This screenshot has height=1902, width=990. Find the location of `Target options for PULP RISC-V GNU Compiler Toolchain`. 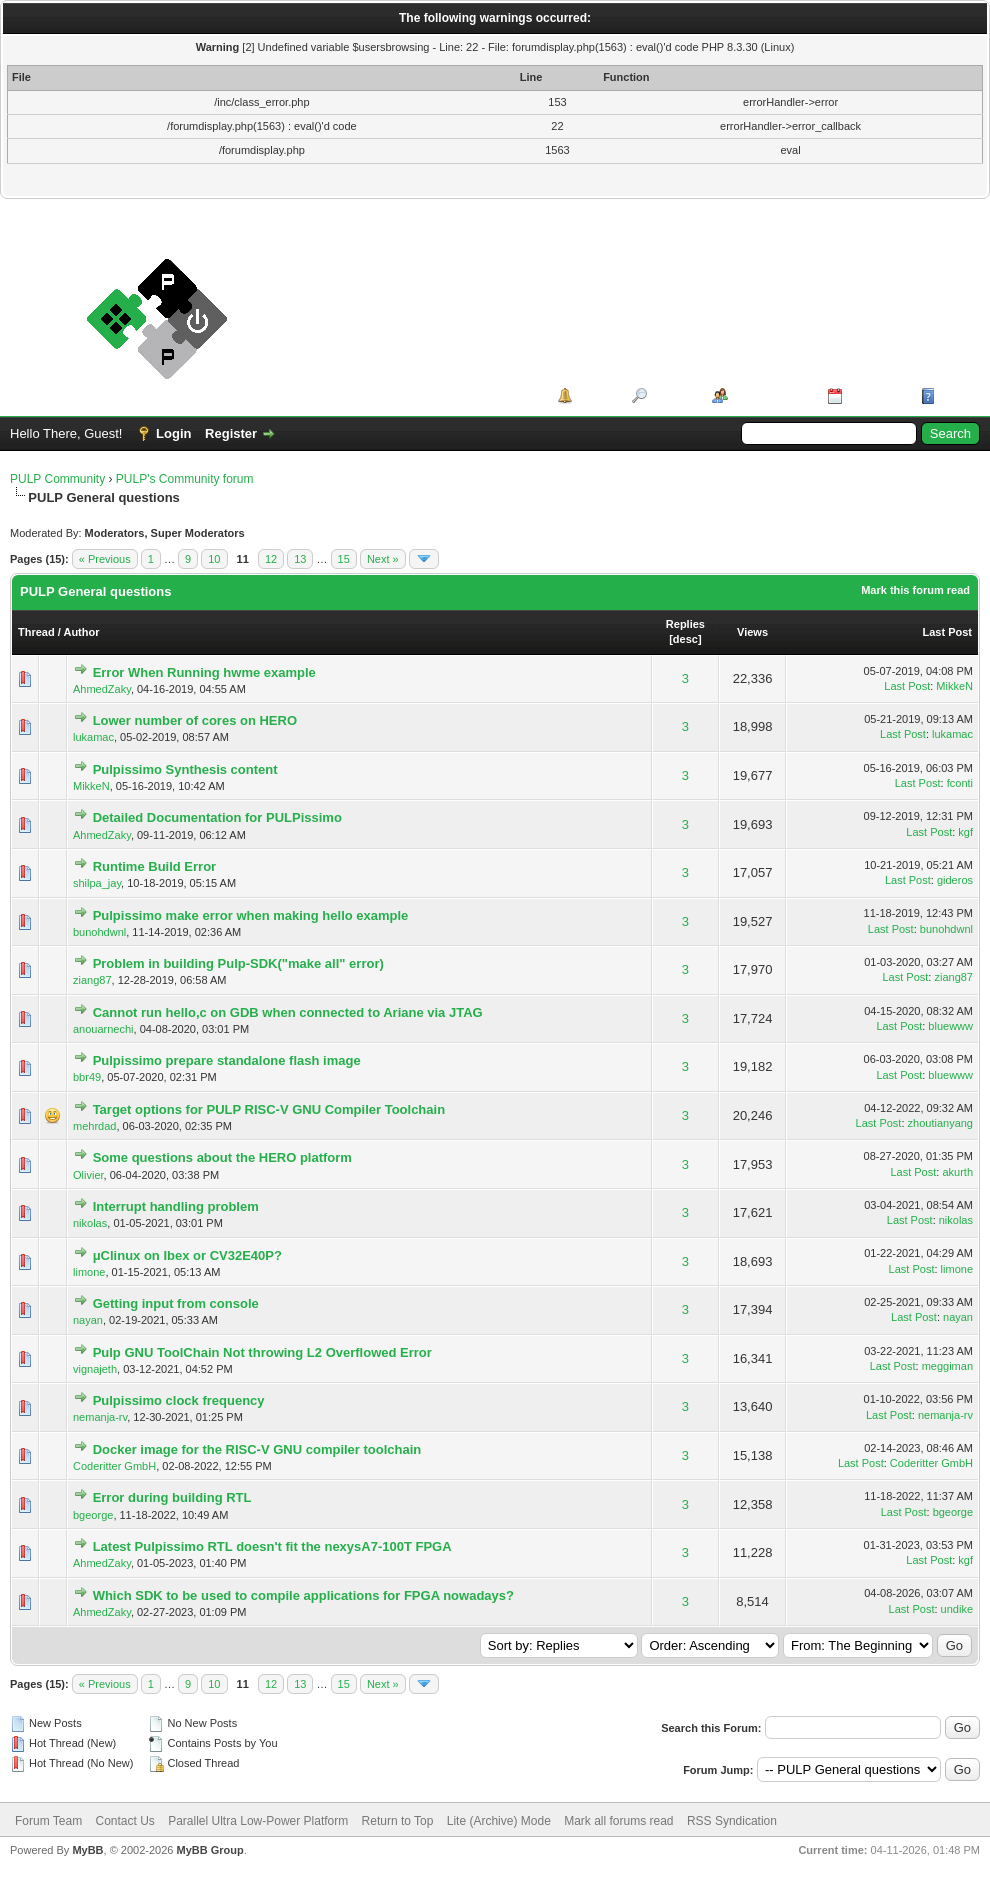

Target options for PULP RISC-V GNU Compiler Toolchain is located at coordinates (269, 1109).